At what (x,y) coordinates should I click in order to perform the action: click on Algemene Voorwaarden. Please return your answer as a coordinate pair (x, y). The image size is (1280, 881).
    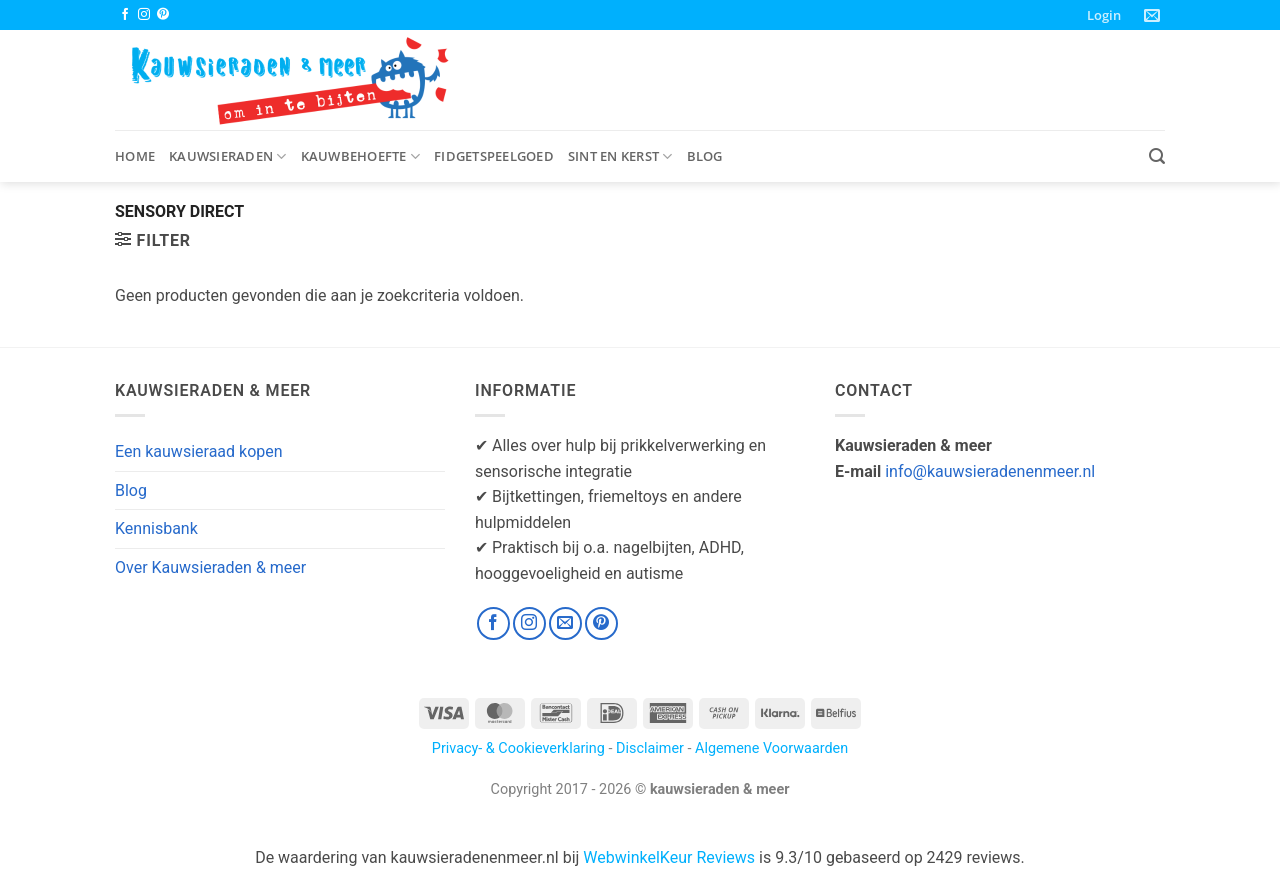
    Looking at the image, I should click on (771, 748).